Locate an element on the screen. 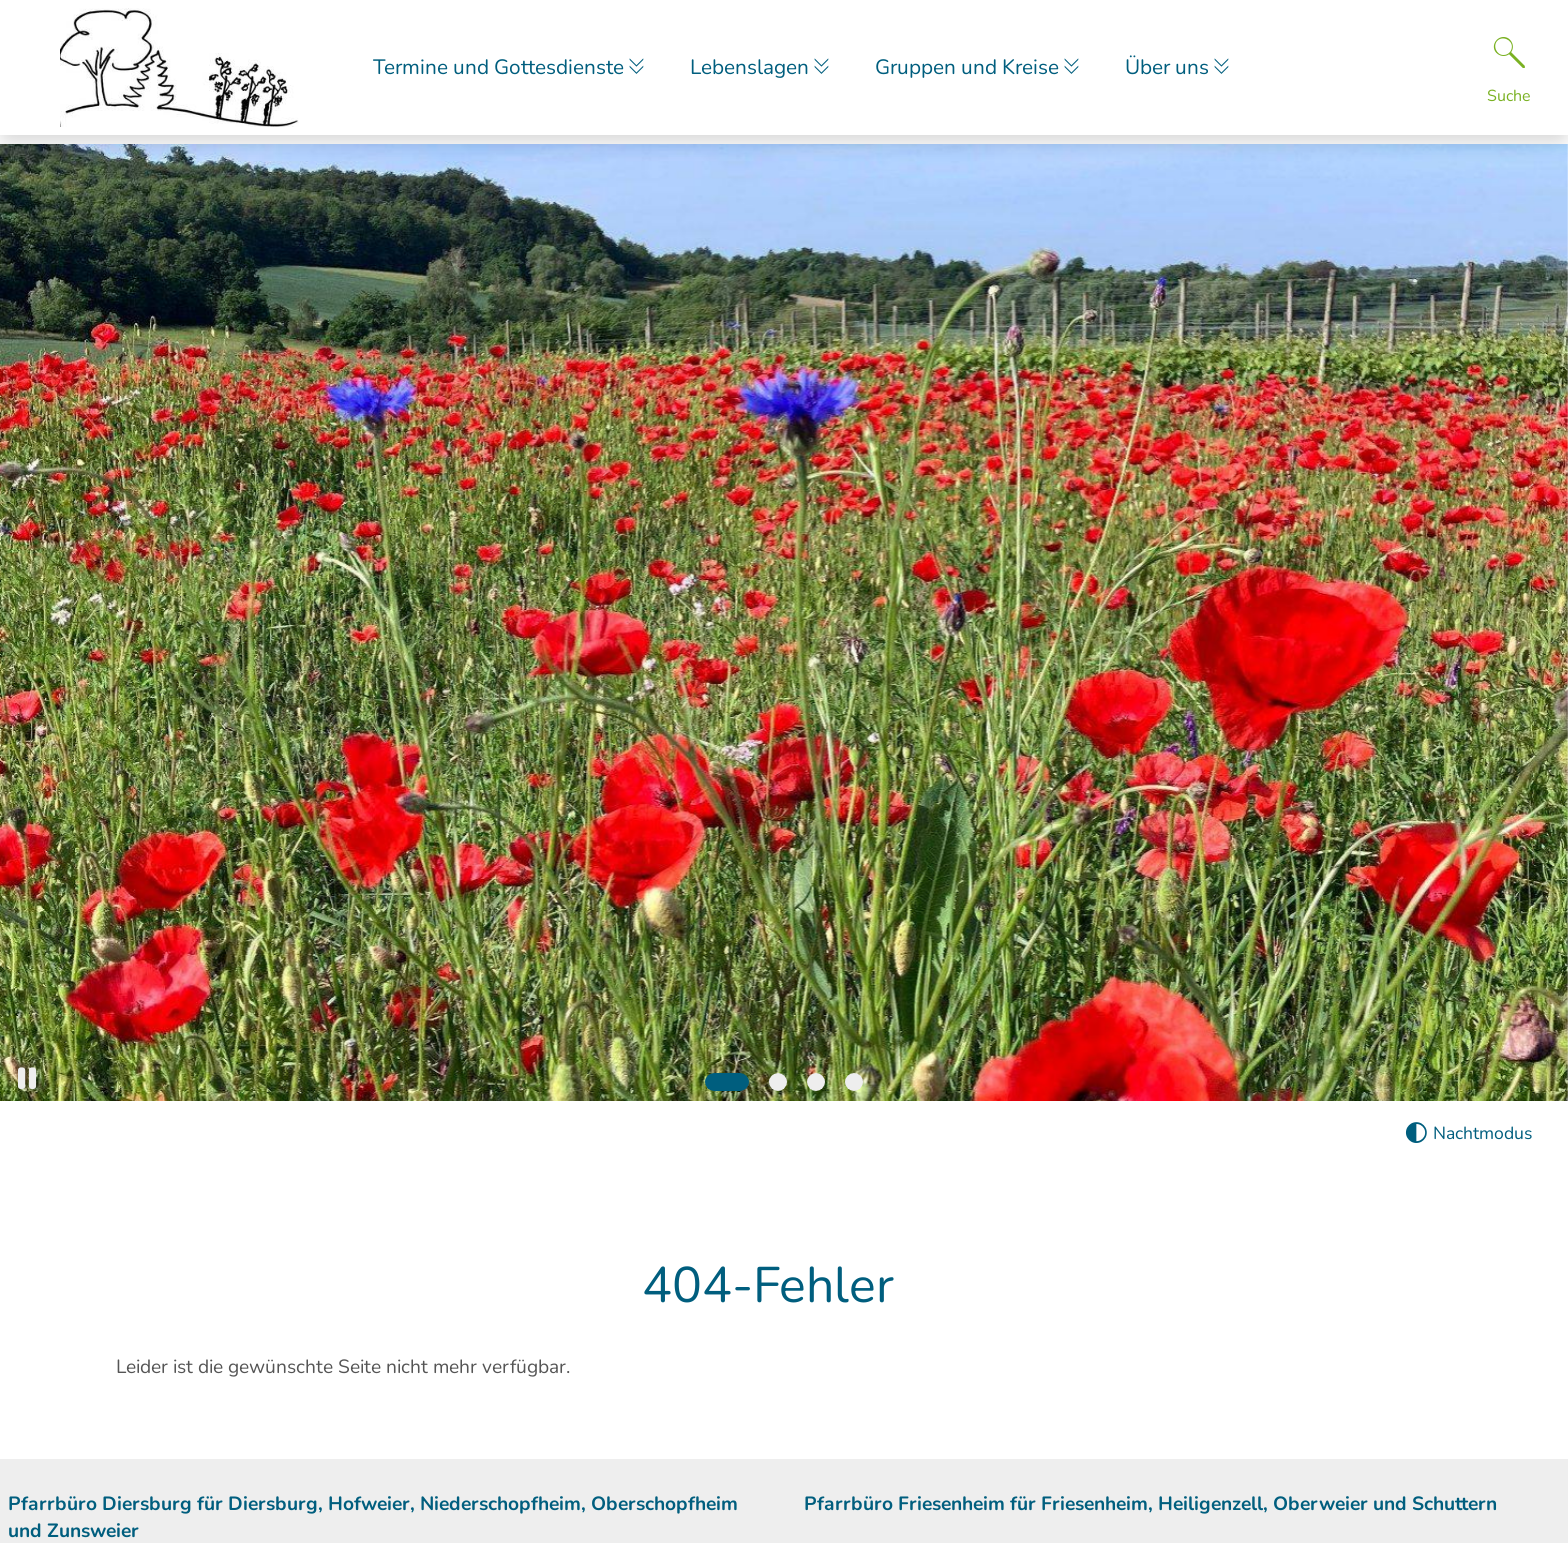 The image size is (1568, 1543). Gruppen und Kreise is located at coordinates (980, 71).